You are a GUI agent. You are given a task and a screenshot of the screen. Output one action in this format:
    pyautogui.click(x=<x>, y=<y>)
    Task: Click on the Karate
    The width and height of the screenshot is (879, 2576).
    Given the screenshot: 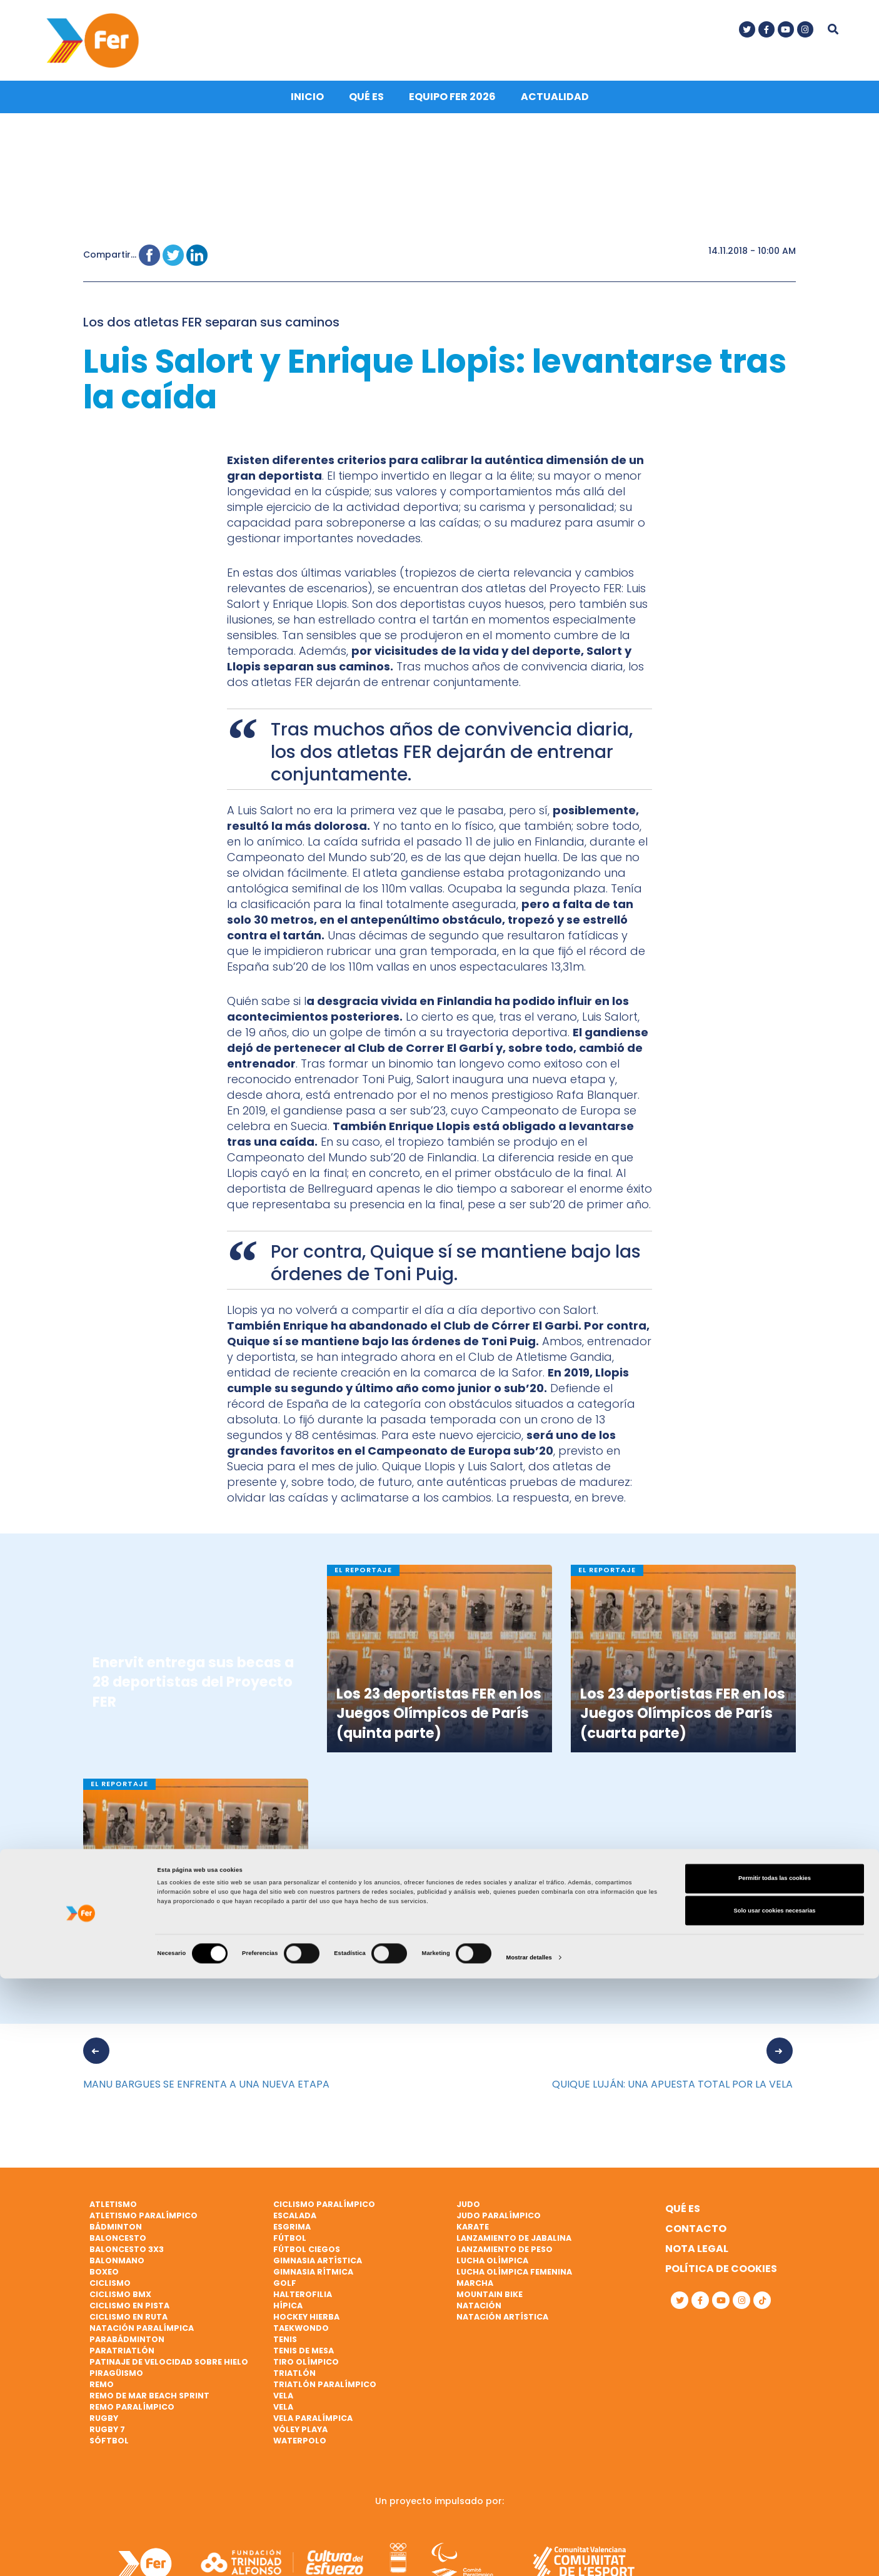 What is the action you would take?
    pyautogui.click(x=472, y=2237)
    